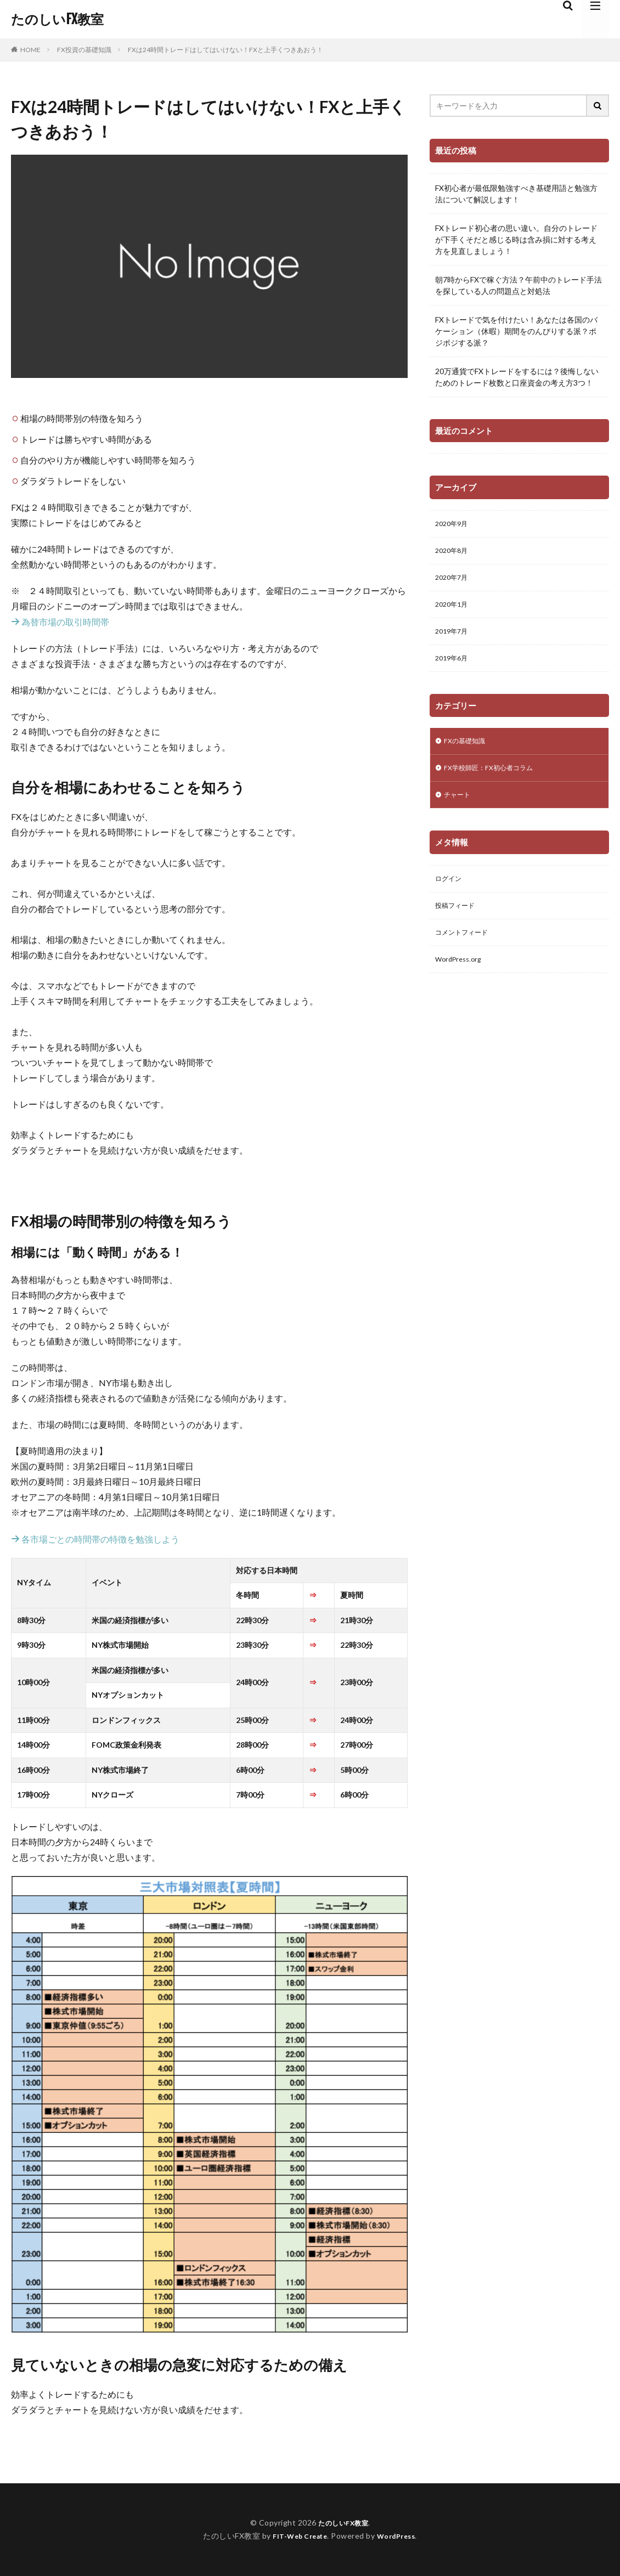 The image size is (620, 2576). Describe the element at coordinates (57, 19) in the screenshot. I see `たのしいFX教室` at that location.